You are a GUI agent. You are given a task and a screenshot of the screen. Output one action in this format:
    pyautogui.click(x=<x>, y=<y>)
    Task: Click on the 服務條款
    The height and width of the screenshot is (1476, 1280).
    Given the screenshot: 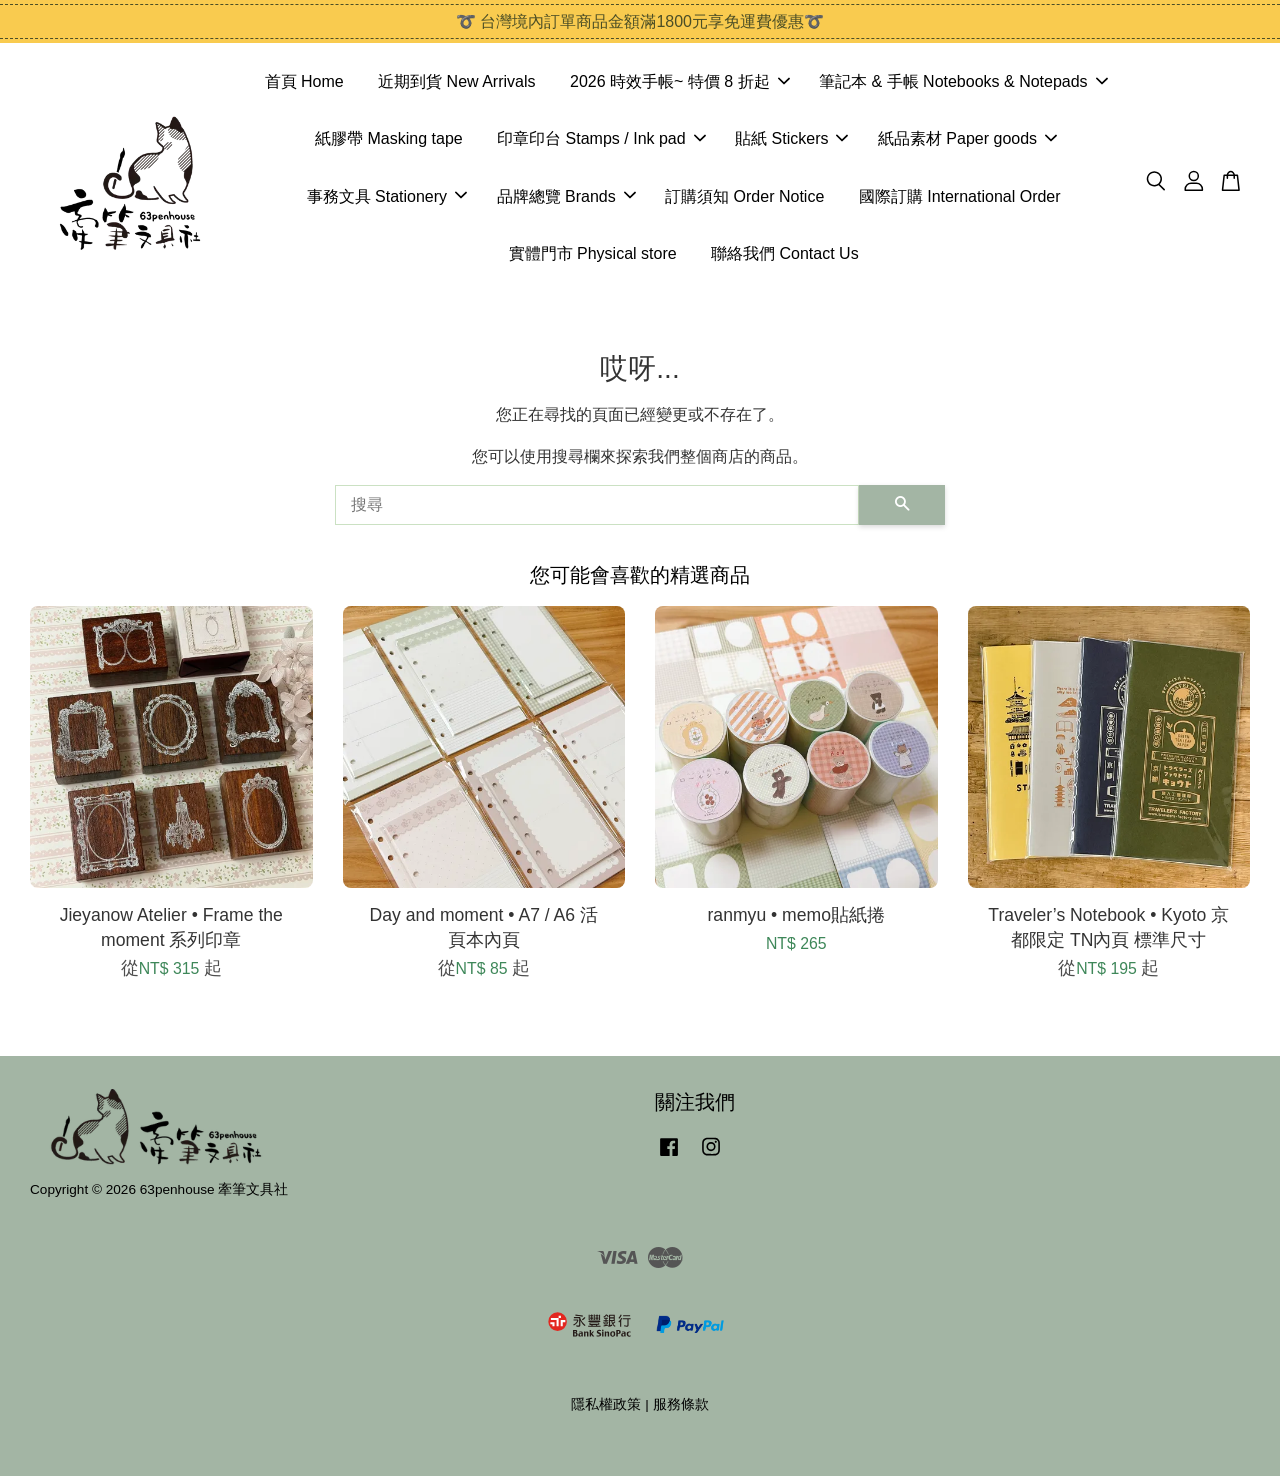 What is the action you would take?
    pyautogui.click(x=681, y=1404)
    